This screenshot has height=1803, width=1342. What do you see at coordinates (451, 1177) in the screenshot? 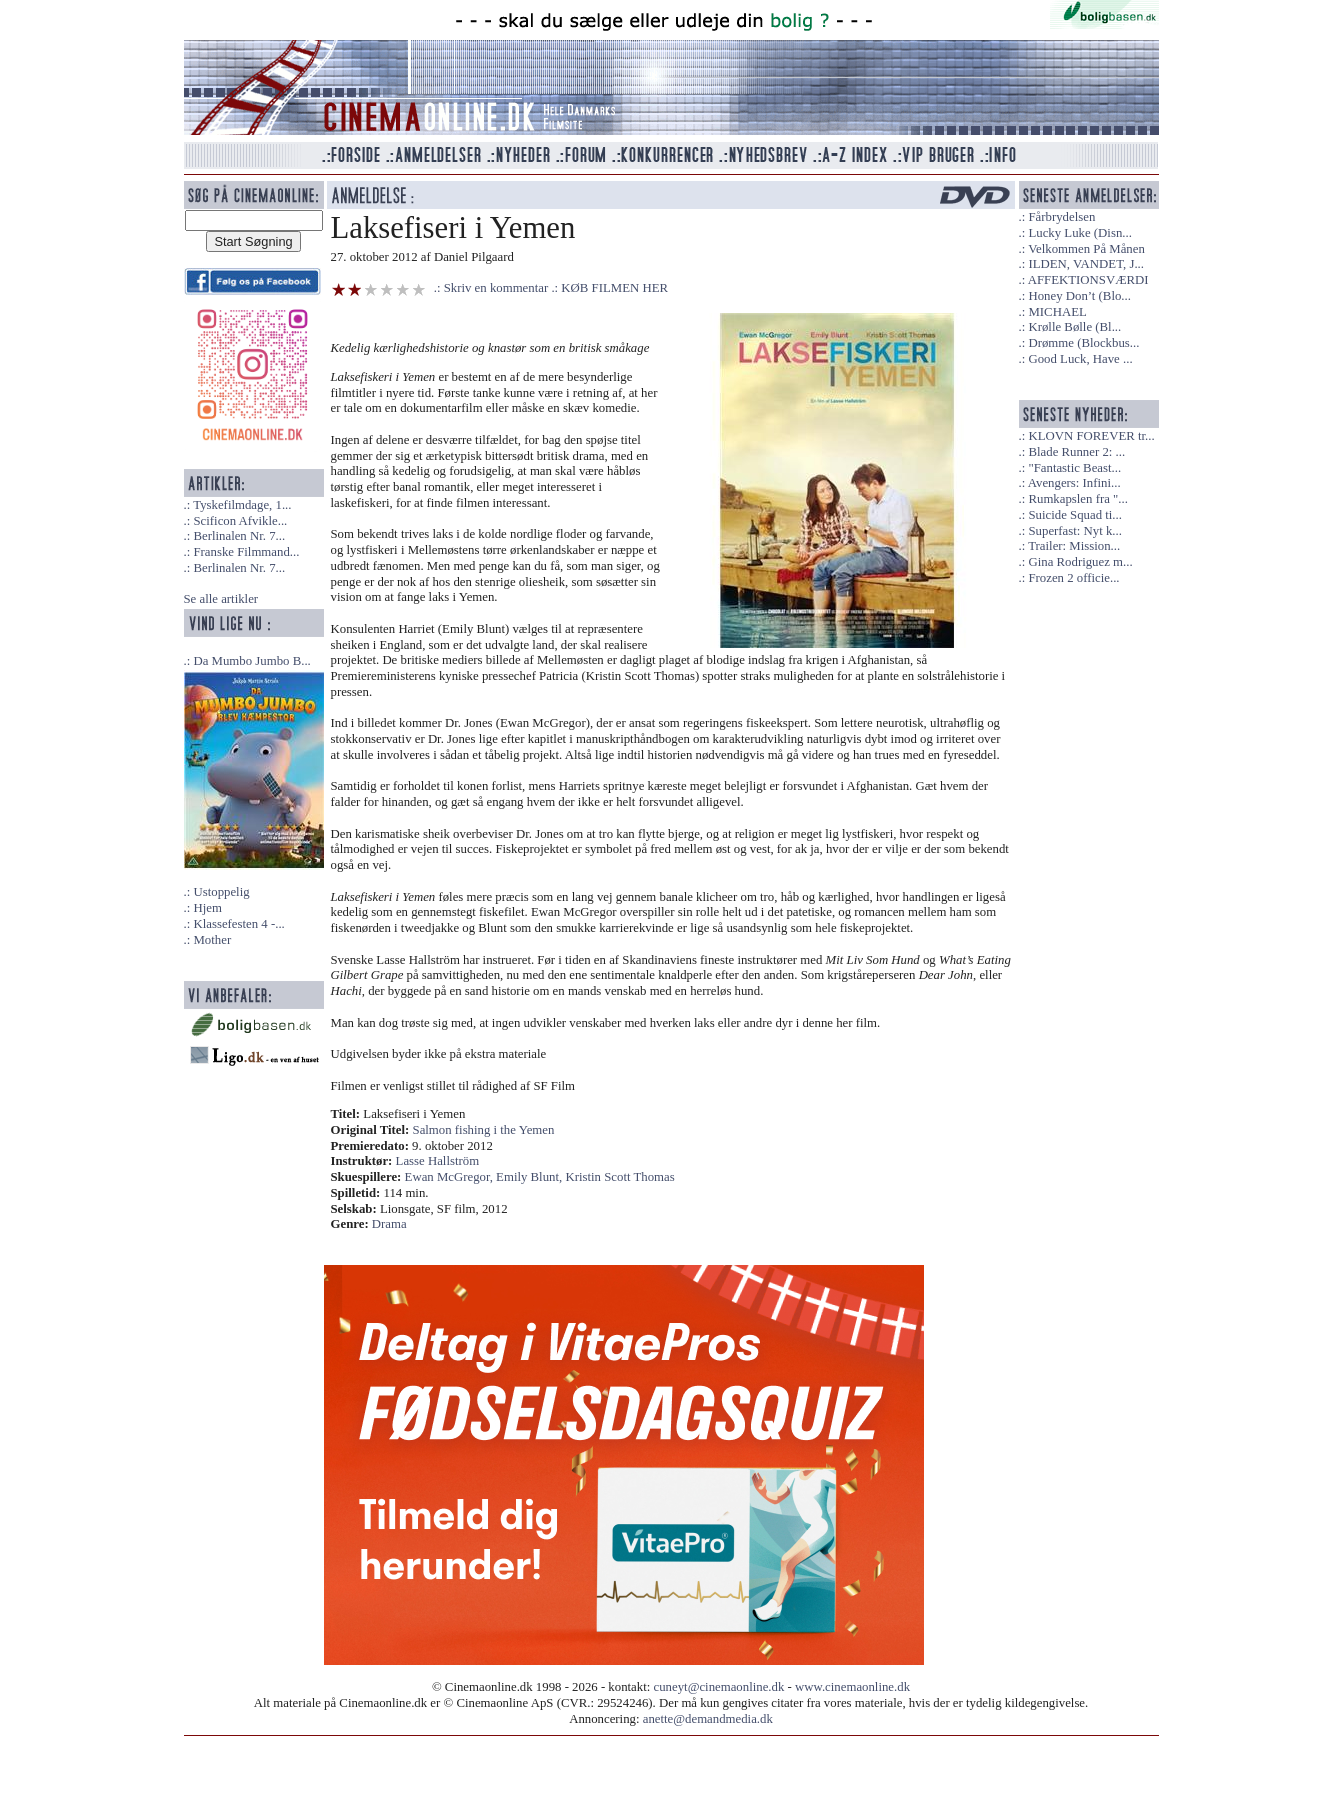
I see `Ewan McGregor,` at bounding box center [451, 1177].